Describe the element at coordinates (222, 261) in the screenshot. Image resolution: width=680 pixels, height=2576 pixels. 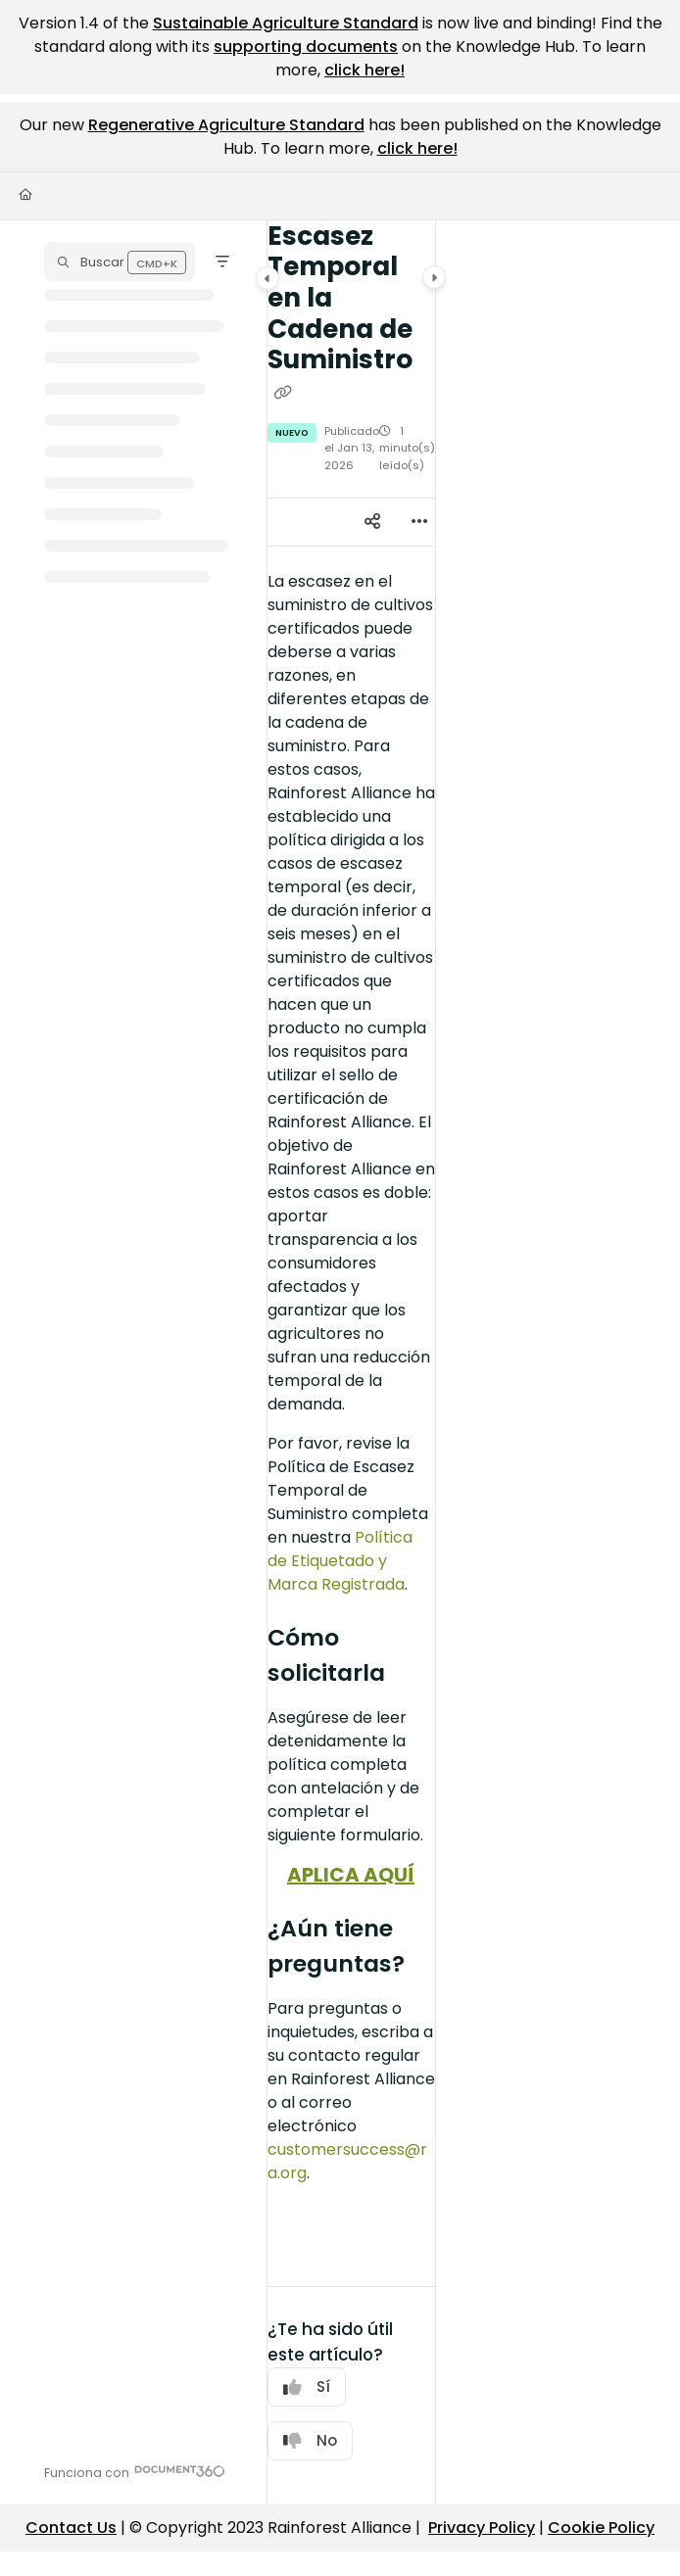
I see `[Filter]` at that location.